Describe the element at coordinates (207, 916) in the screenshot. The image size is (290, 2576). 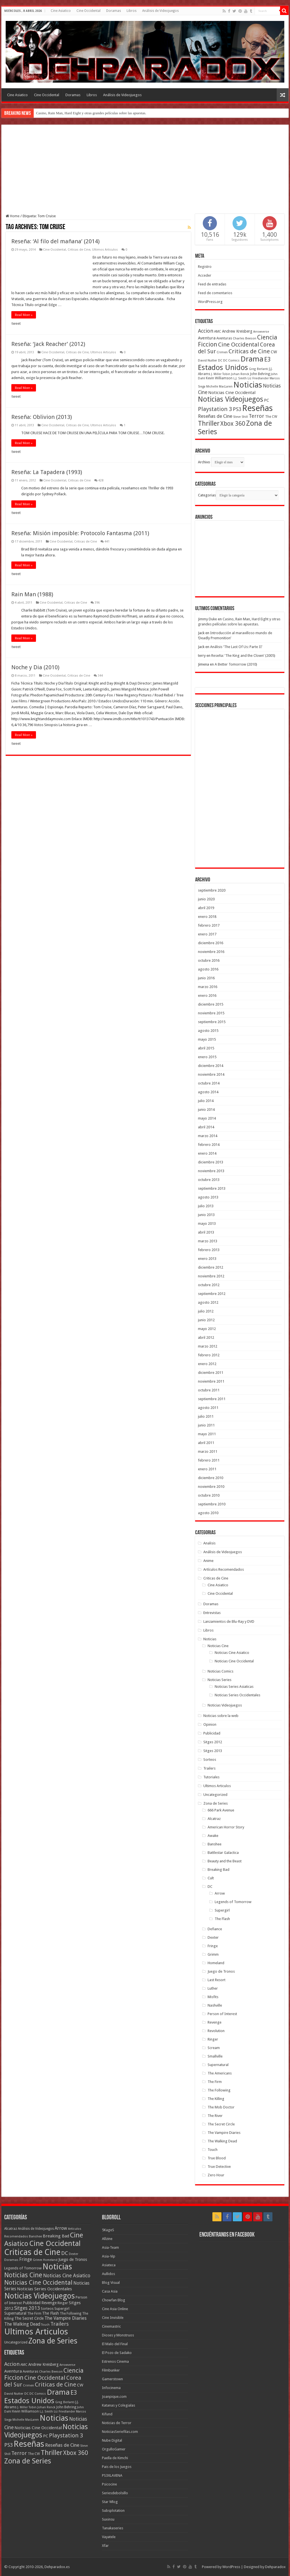
I see `enero 2018` at that location.